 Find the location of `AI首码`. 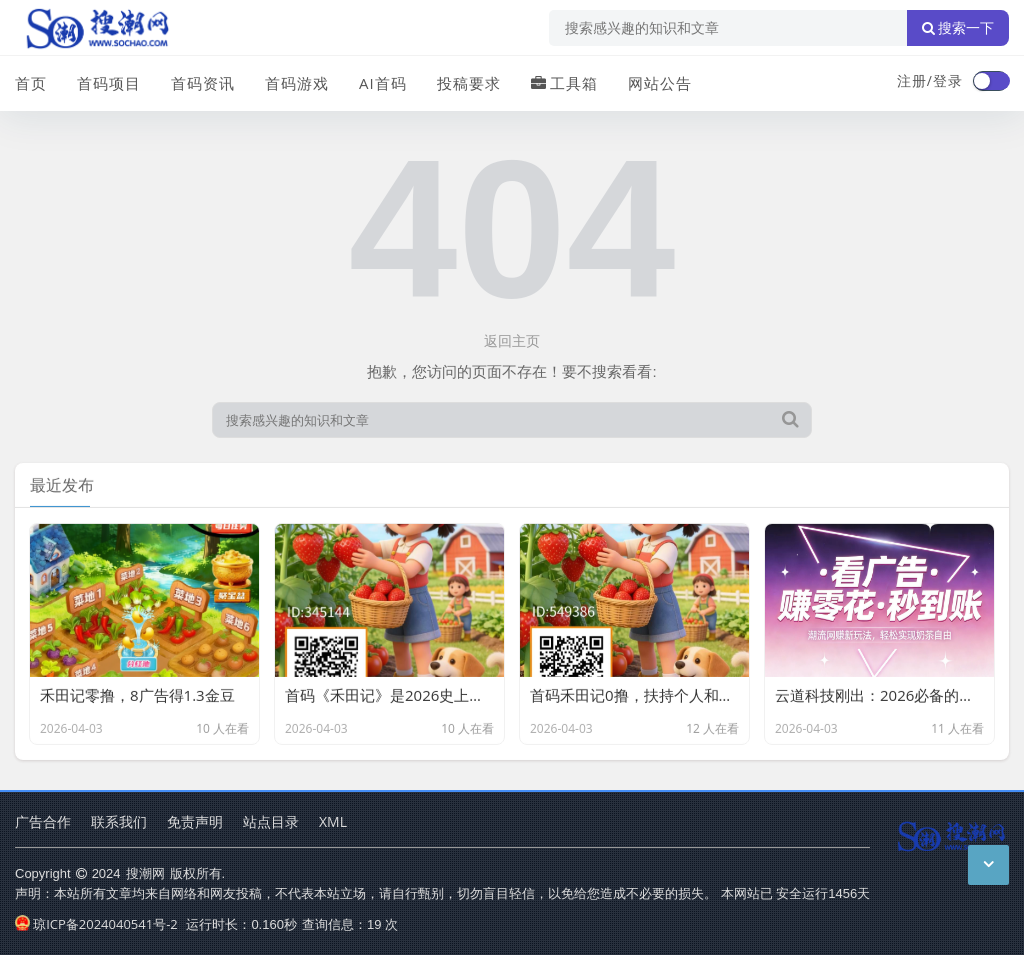

AI首码 is located at coordinates (383, 83).